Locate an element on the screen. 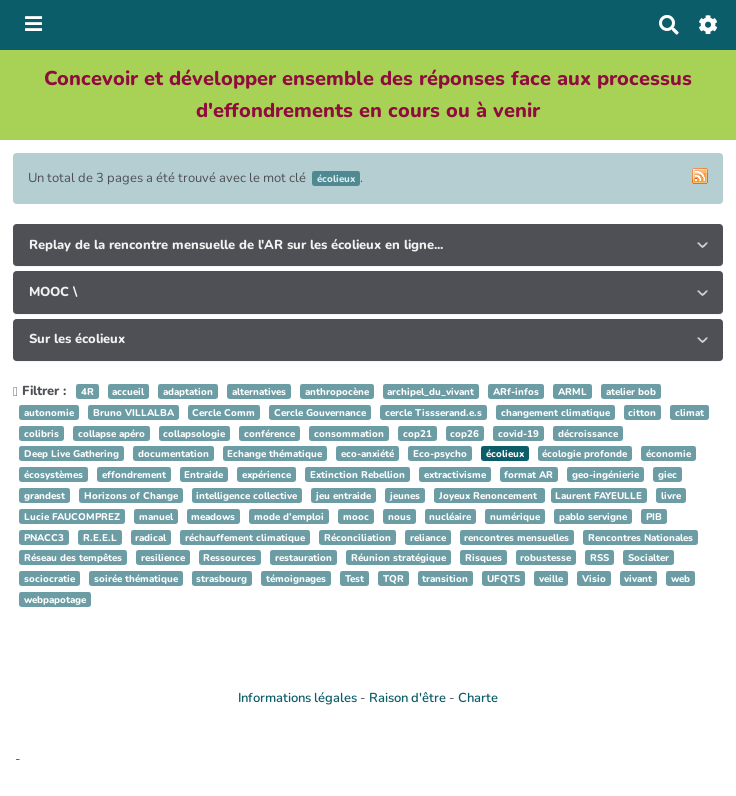 The height and width of the screenshot is (796, 736). nous is located at coordinates (399, 516).